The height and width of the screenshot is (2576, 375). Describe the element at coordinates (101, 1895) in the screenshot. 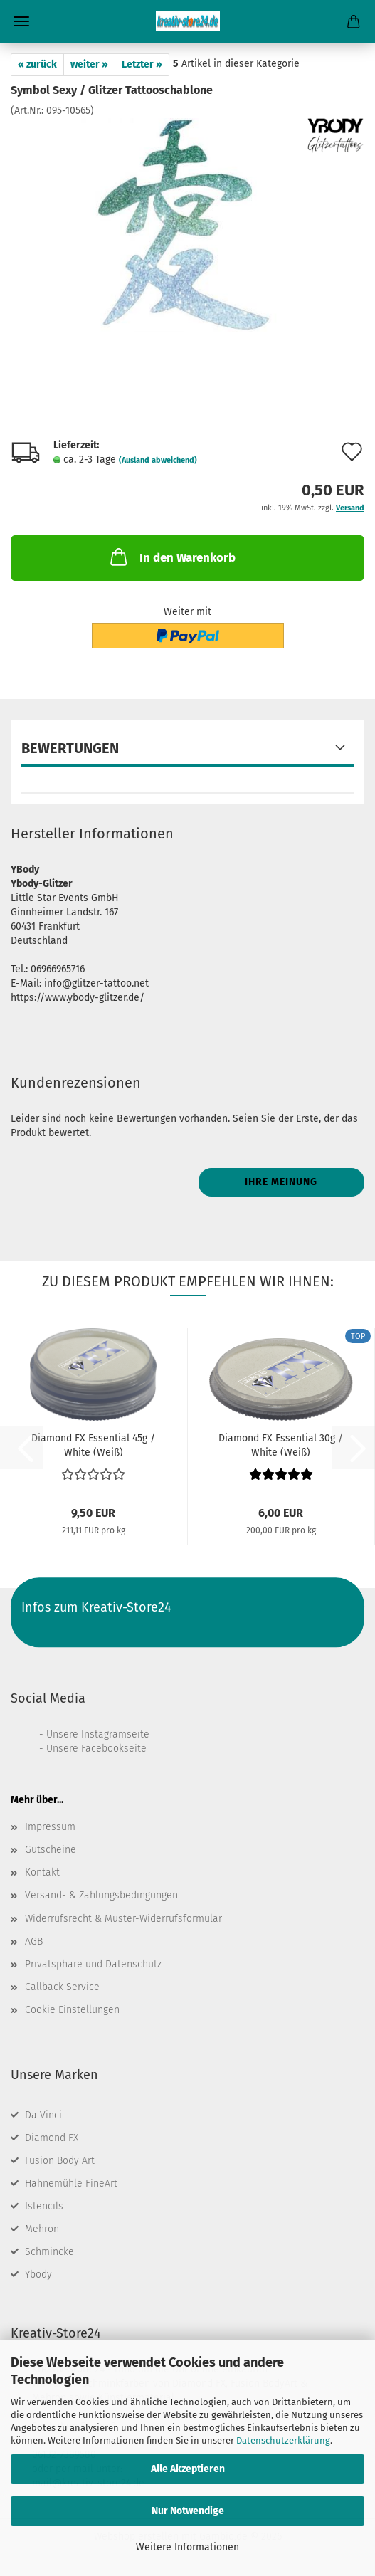

I see `Versand- & Zahlungsbedingungen` at that location.